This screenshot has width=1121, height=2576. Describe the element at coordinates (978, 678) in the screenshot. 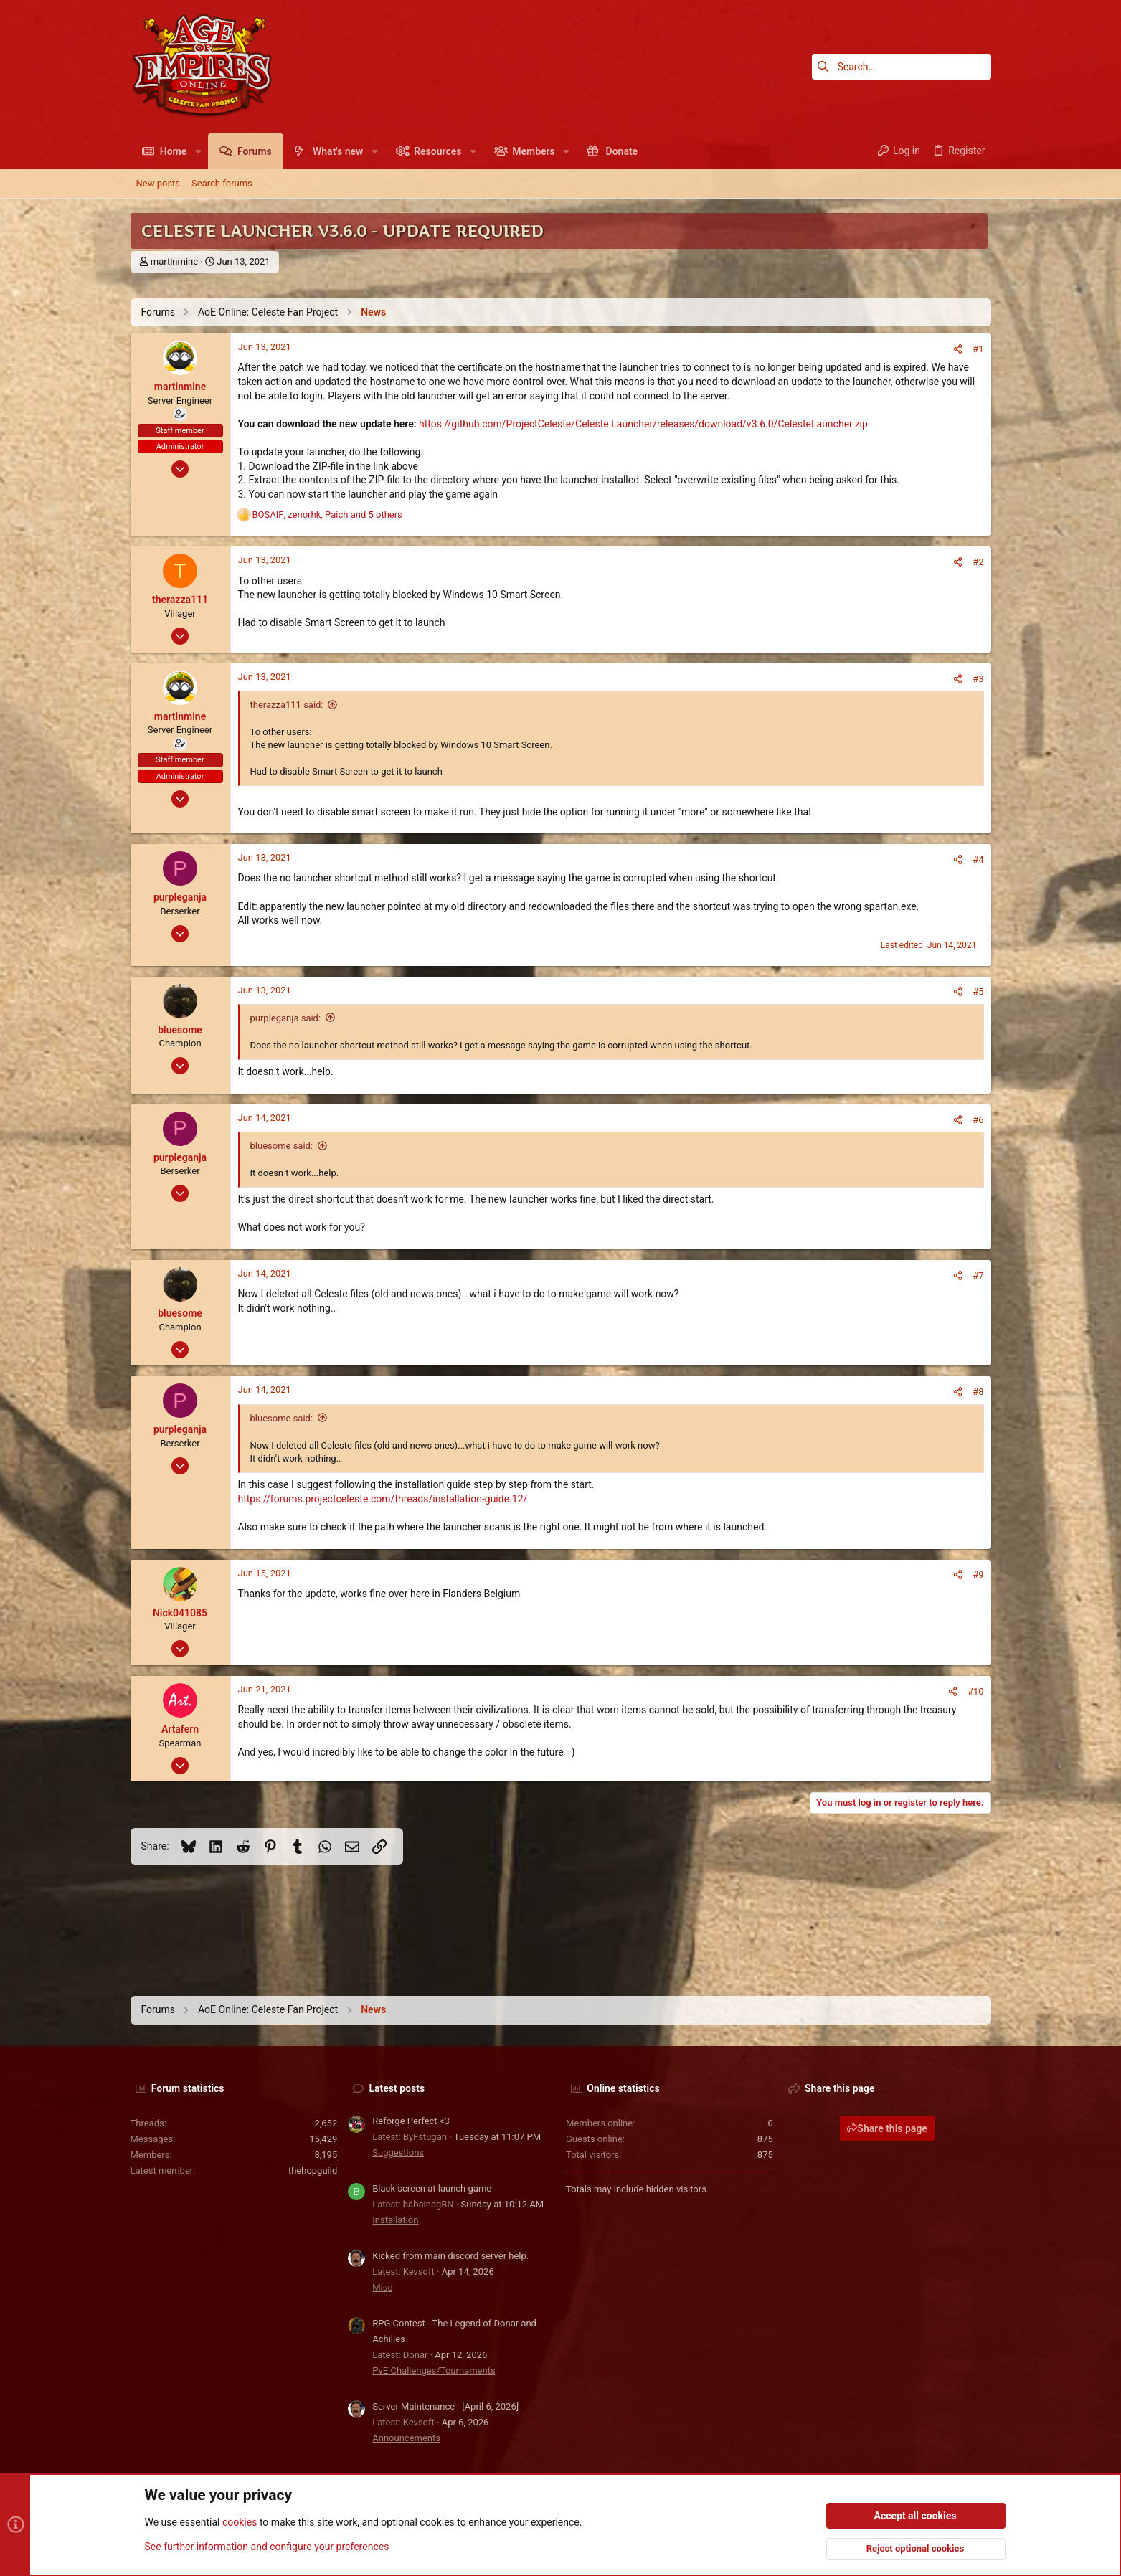

I see `#3` at that location.